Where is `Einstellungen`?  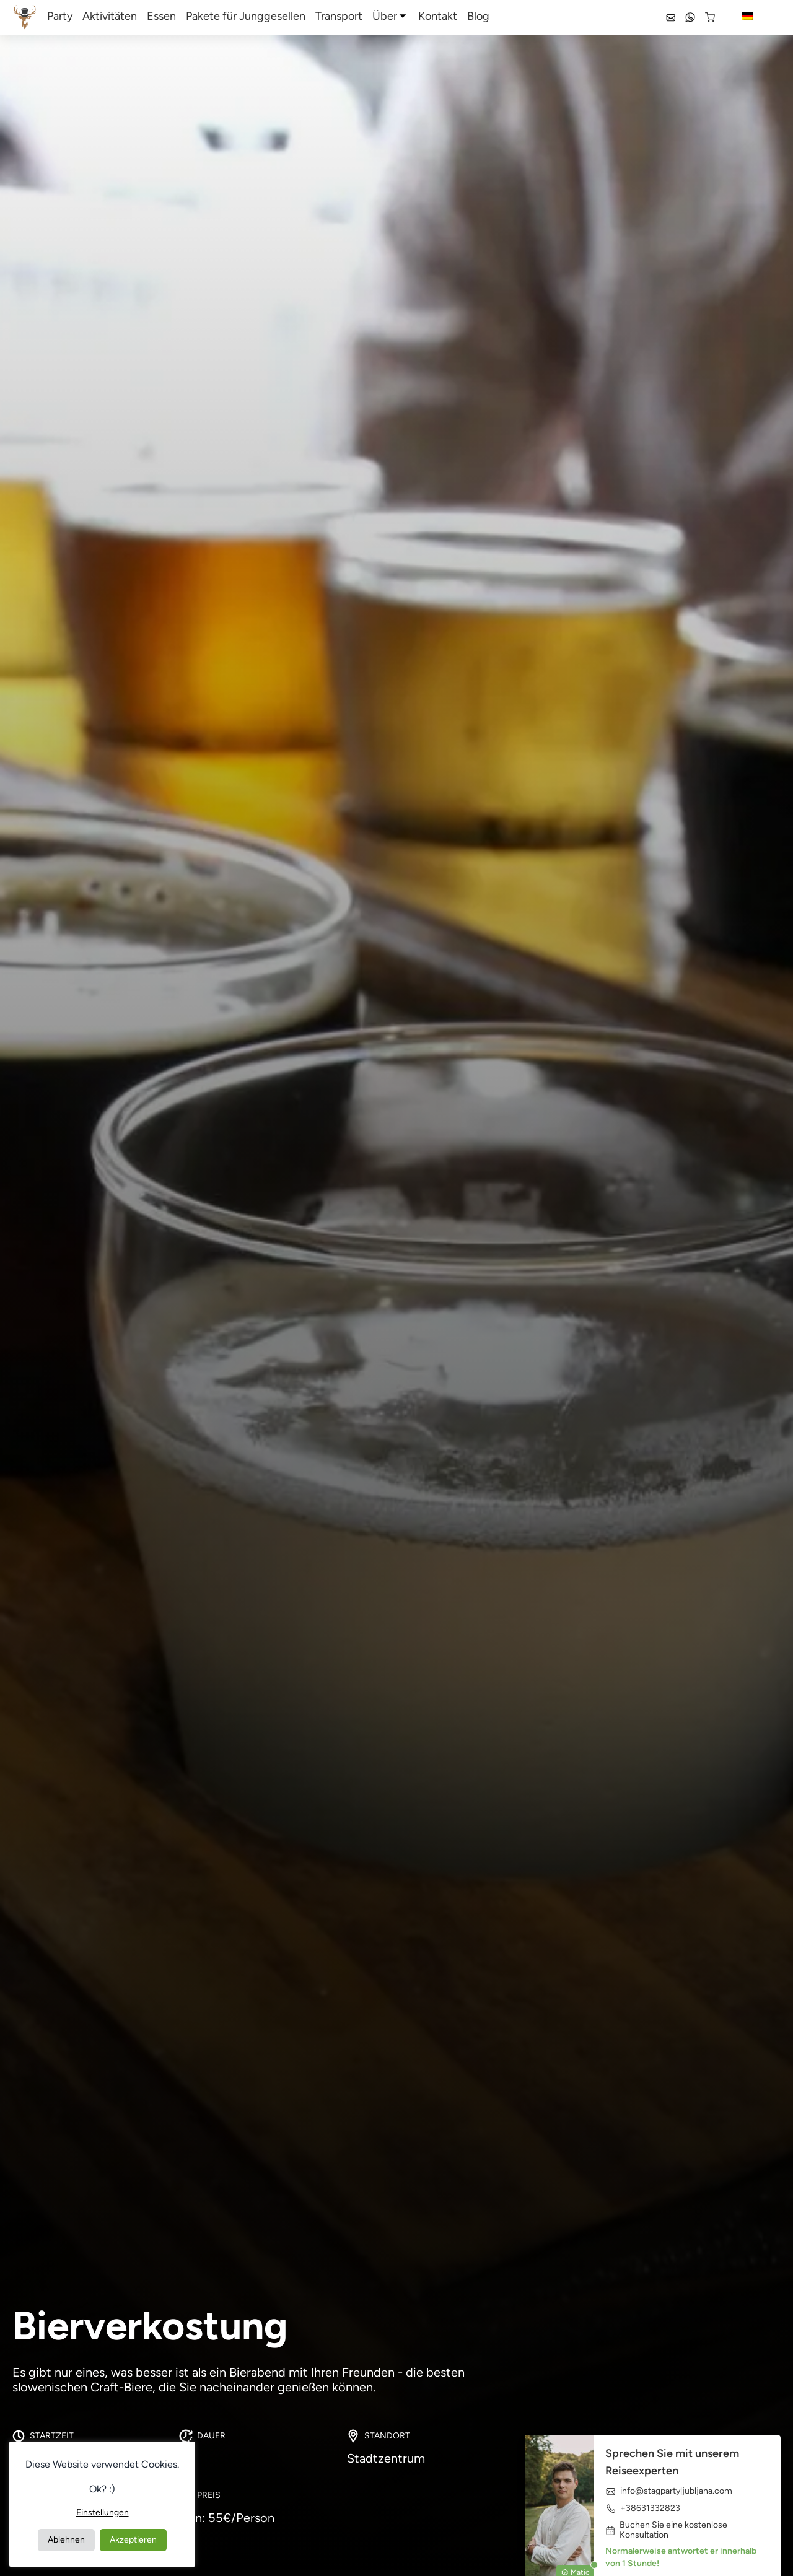
Einstellungen is located at coordinates (102, 2512).